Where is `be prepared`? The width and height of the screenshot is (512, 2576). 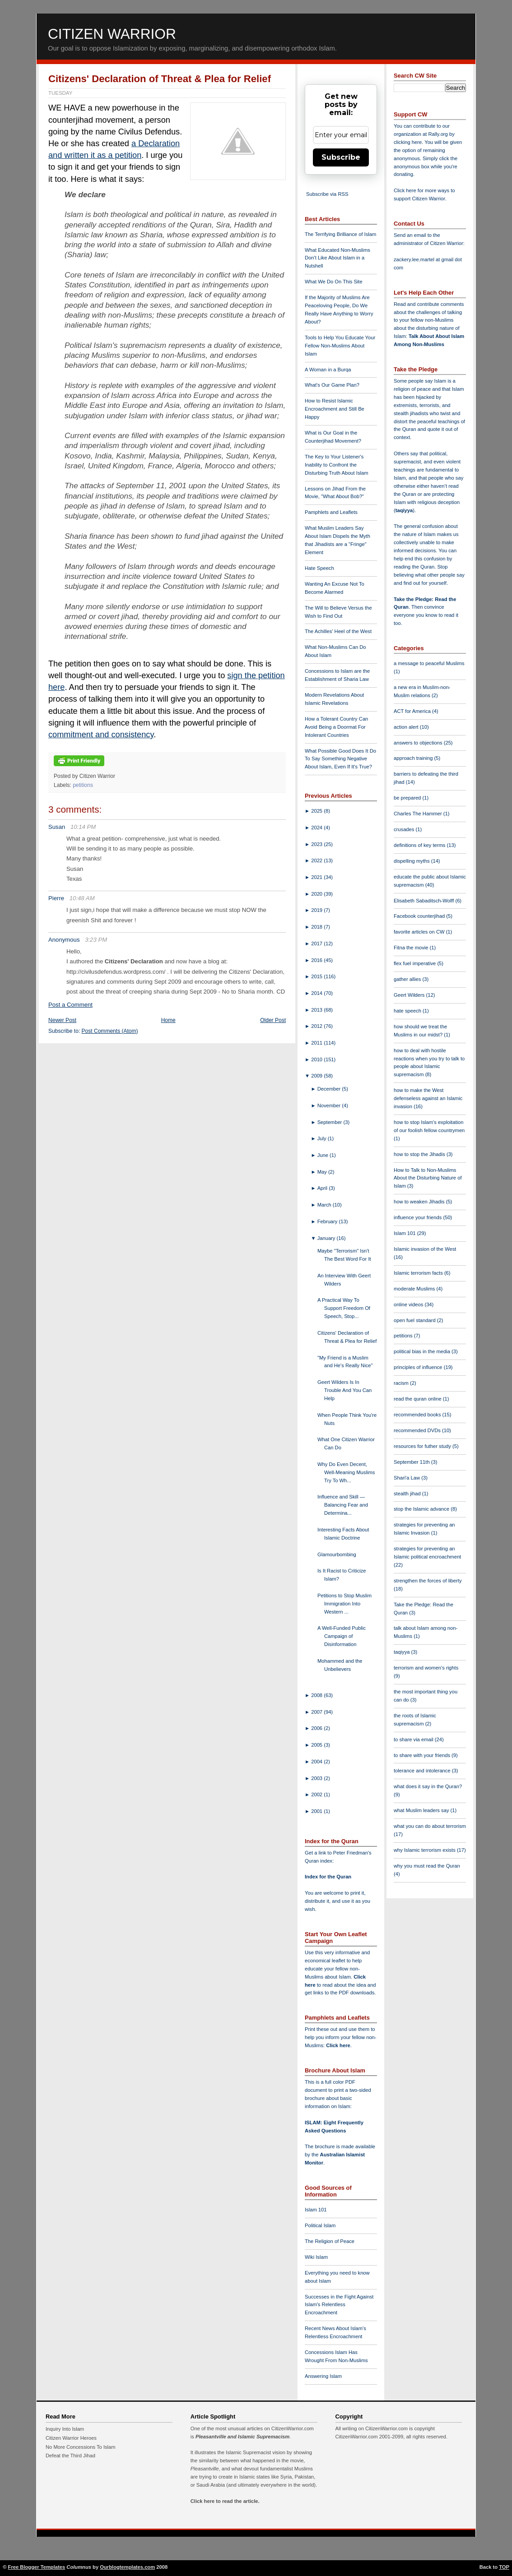
be prepared is located at coordinates (408, 797).